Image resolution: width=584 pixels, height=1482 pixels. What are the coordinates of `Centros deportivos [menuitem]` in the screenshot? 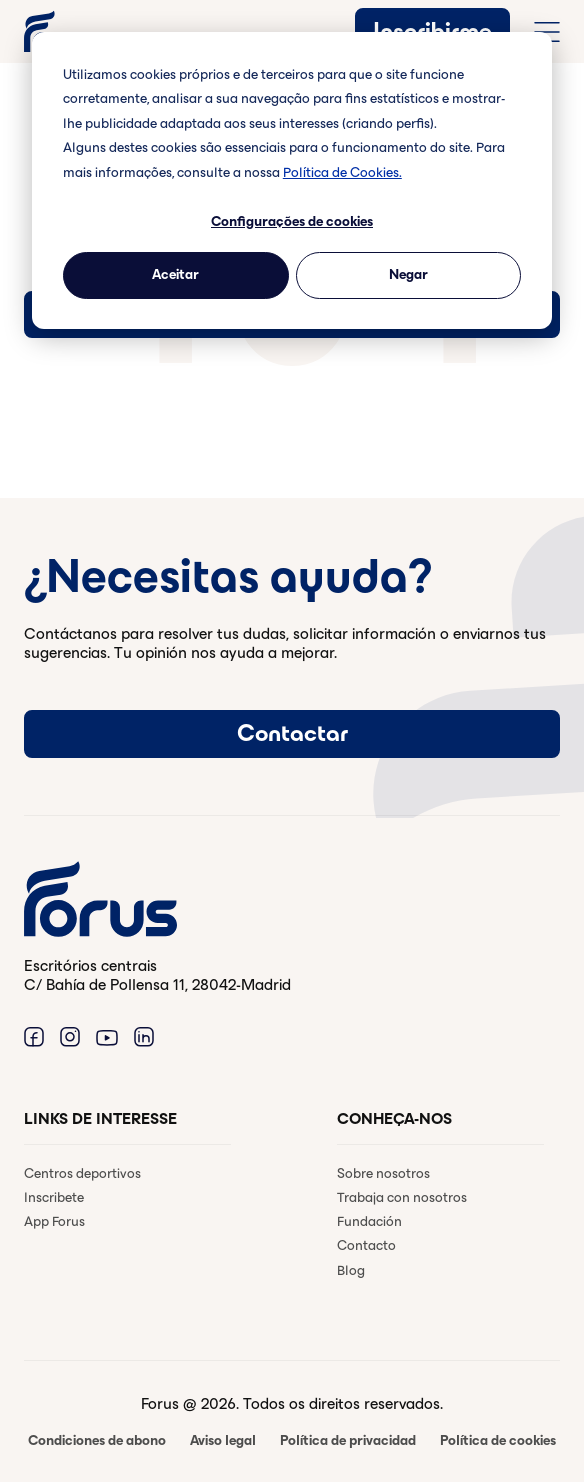 It's located at (82, 1173).